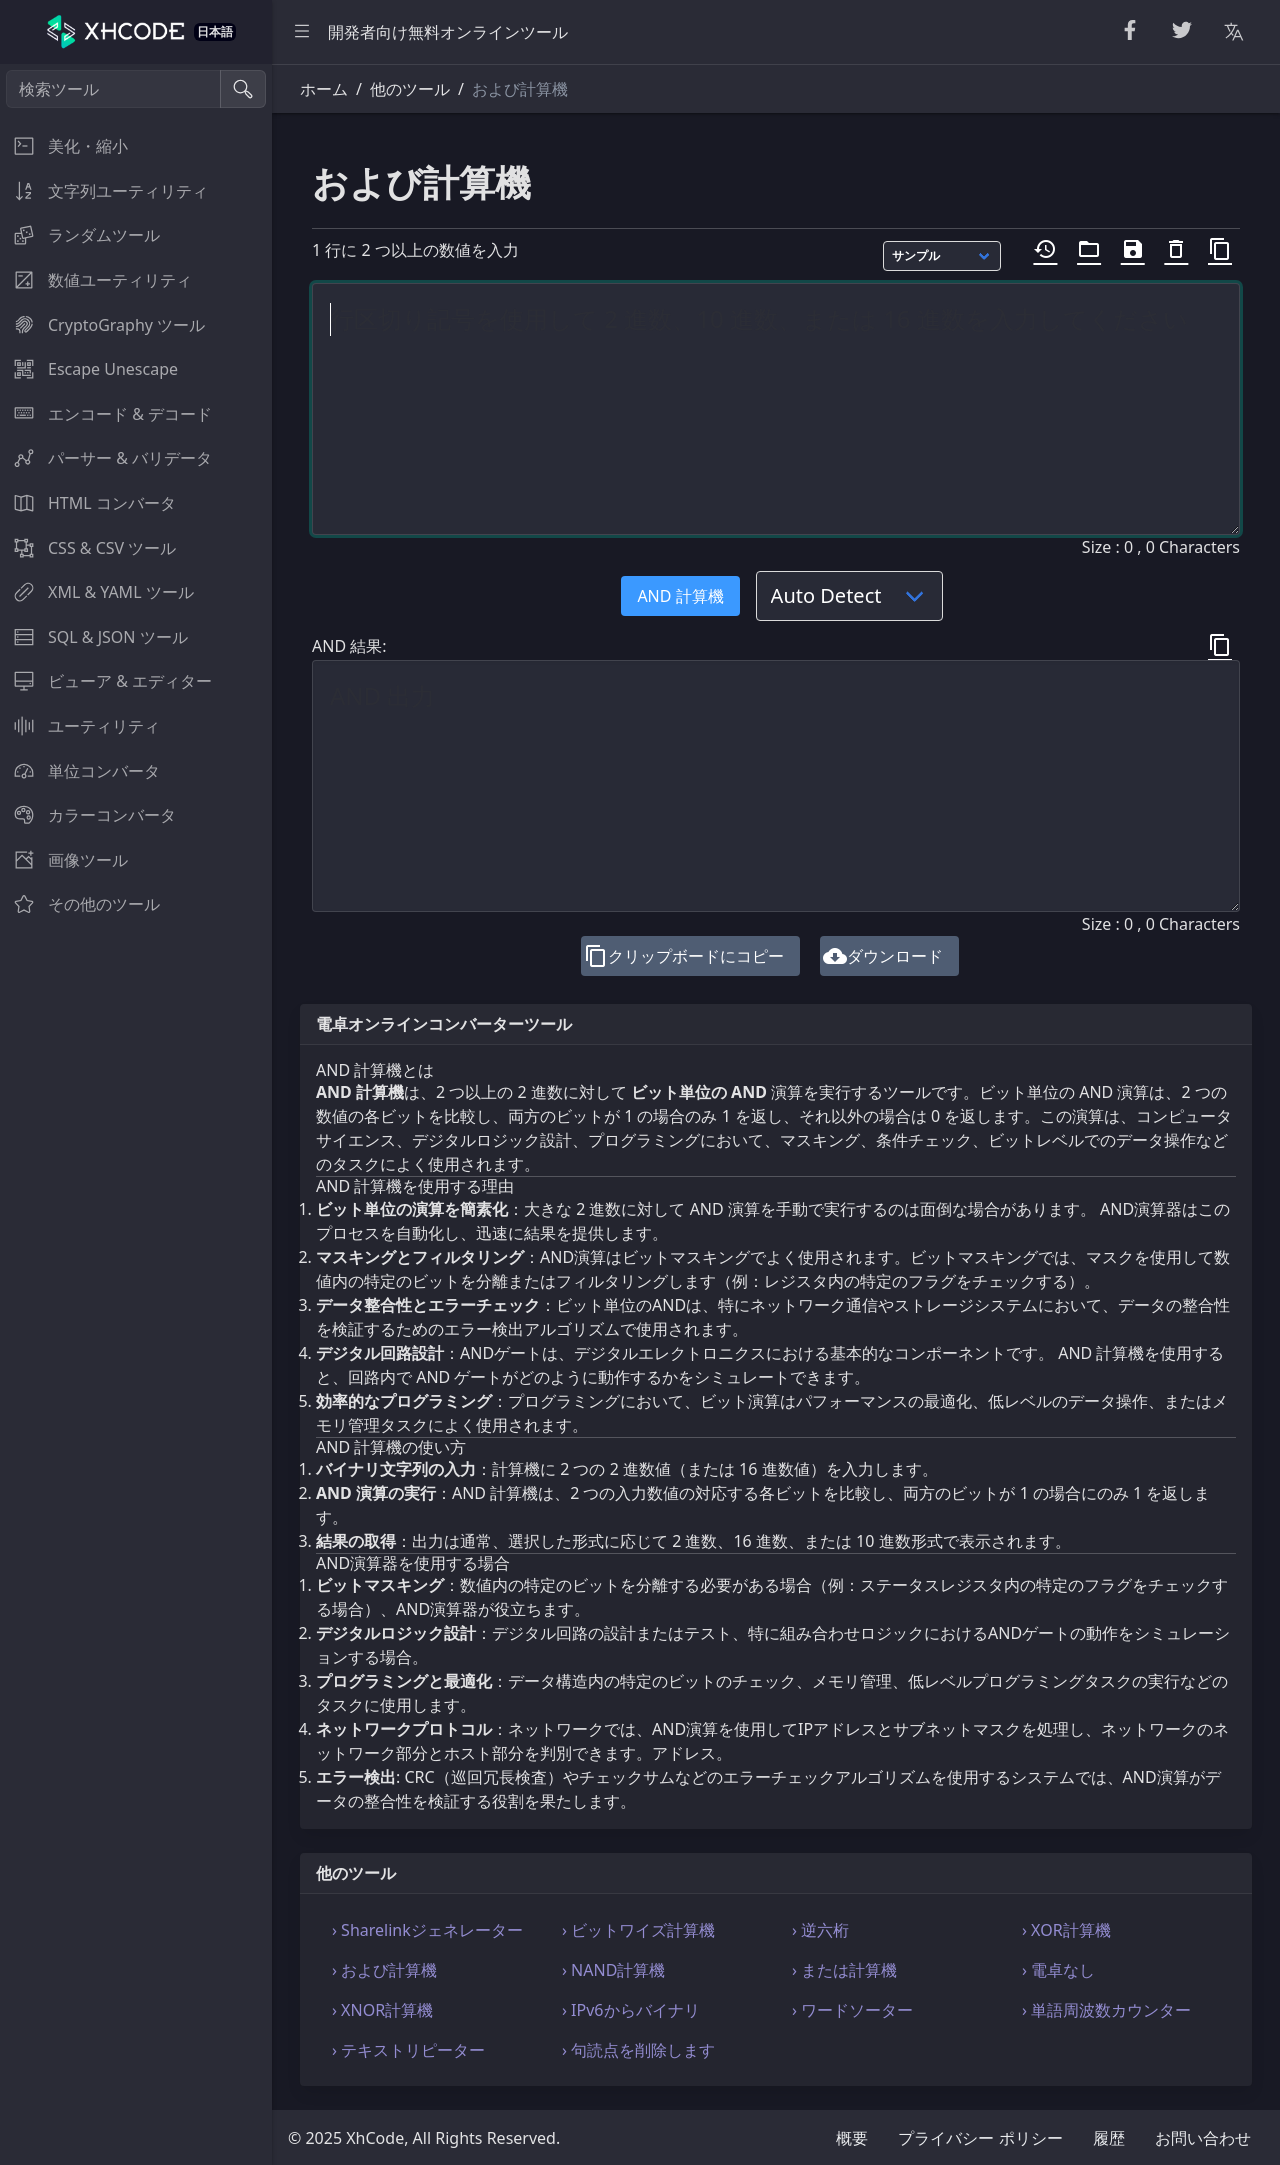 This screenshot has height=2165, width=1280. What do you see at coordinates (408, 2050) in the screenshot?
I see `› テキストリピーター` at bounding box center [408, 2050].